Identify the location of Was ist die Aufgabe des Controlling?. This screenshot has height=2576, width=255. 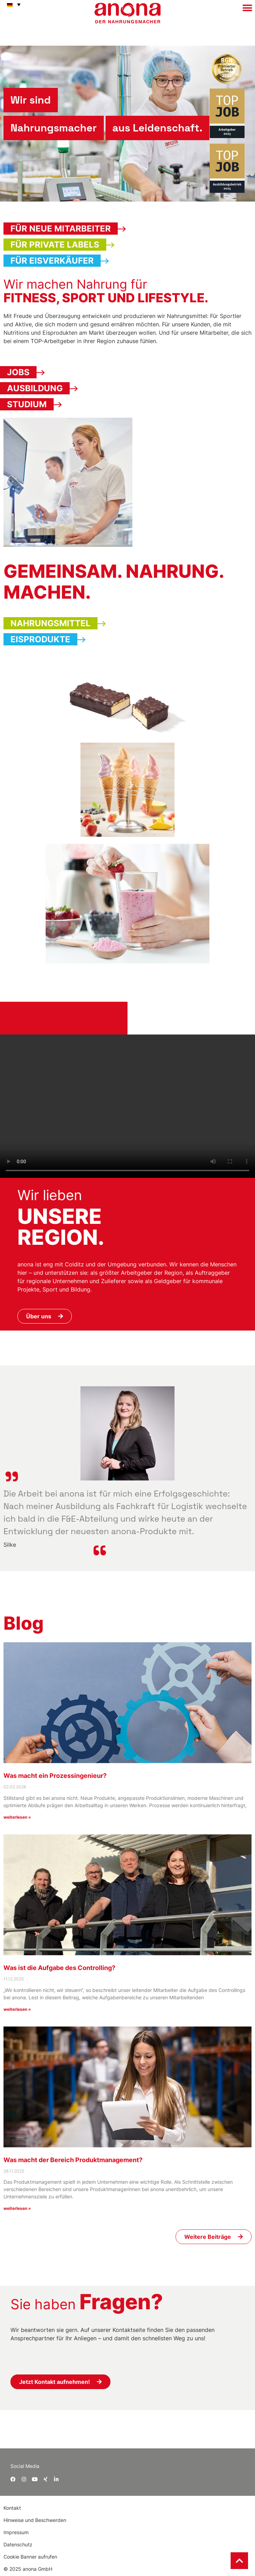
(59, 1967).